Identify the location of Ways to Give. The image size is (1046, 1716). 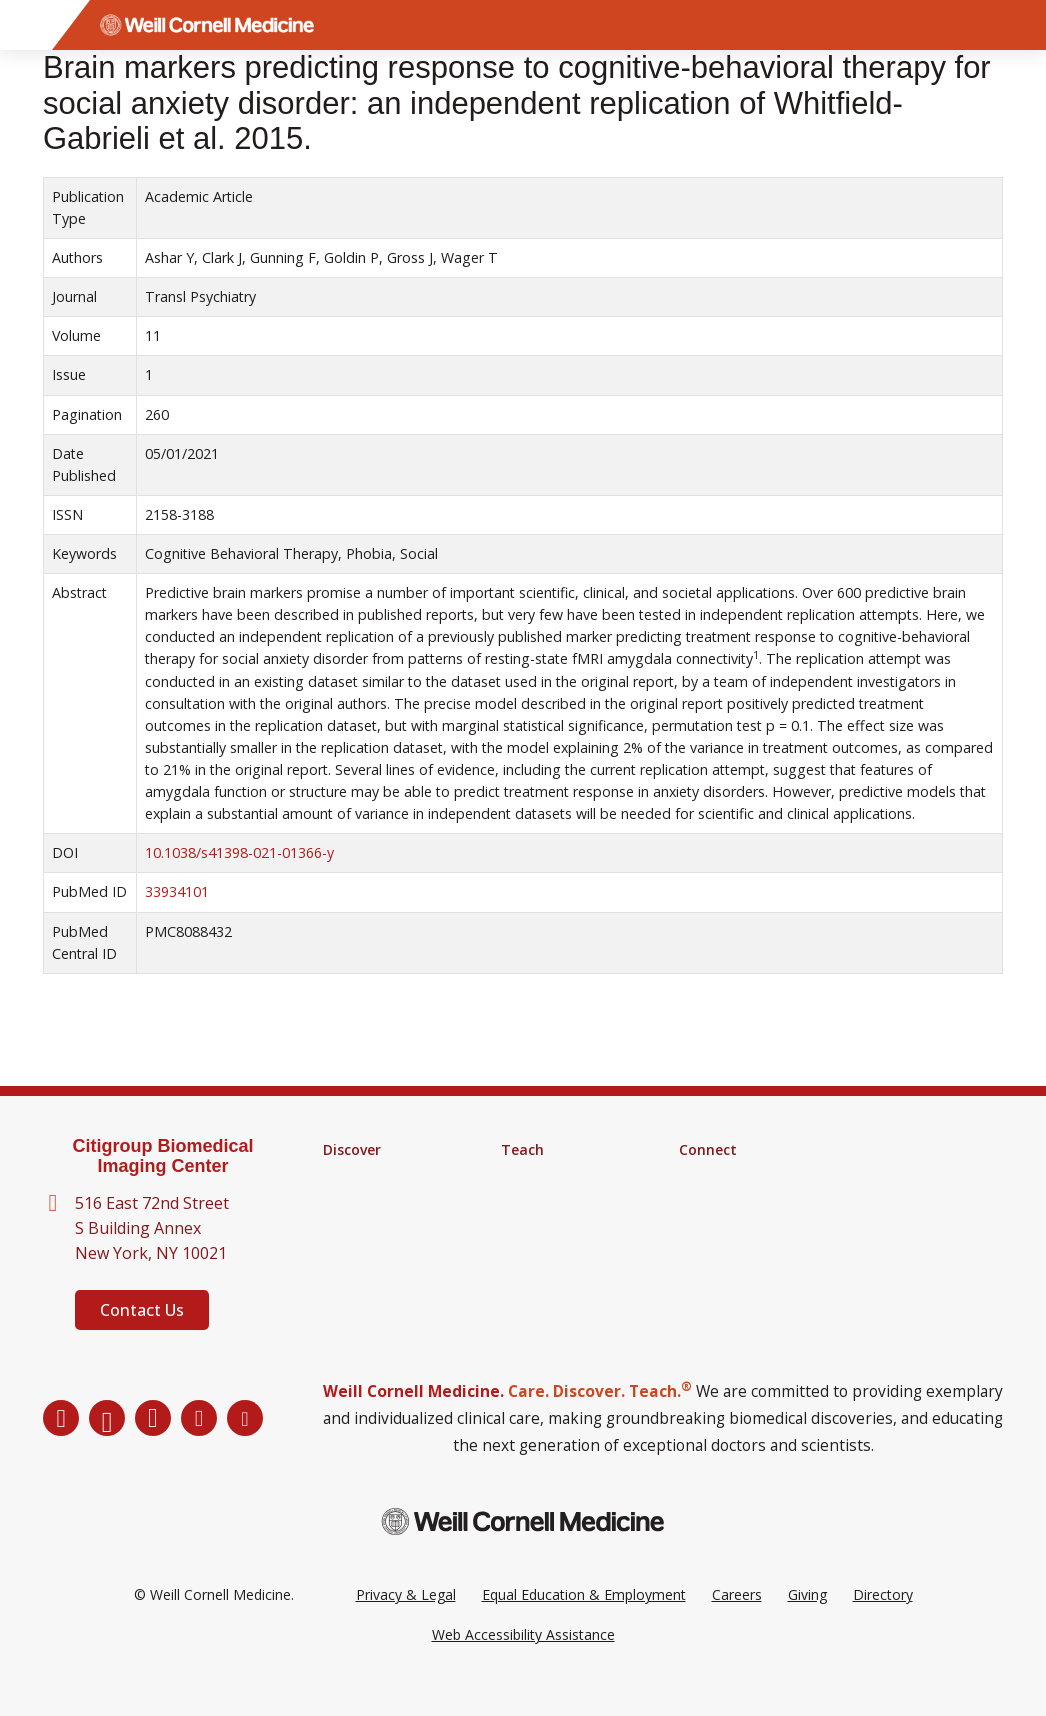
(721, 1254).